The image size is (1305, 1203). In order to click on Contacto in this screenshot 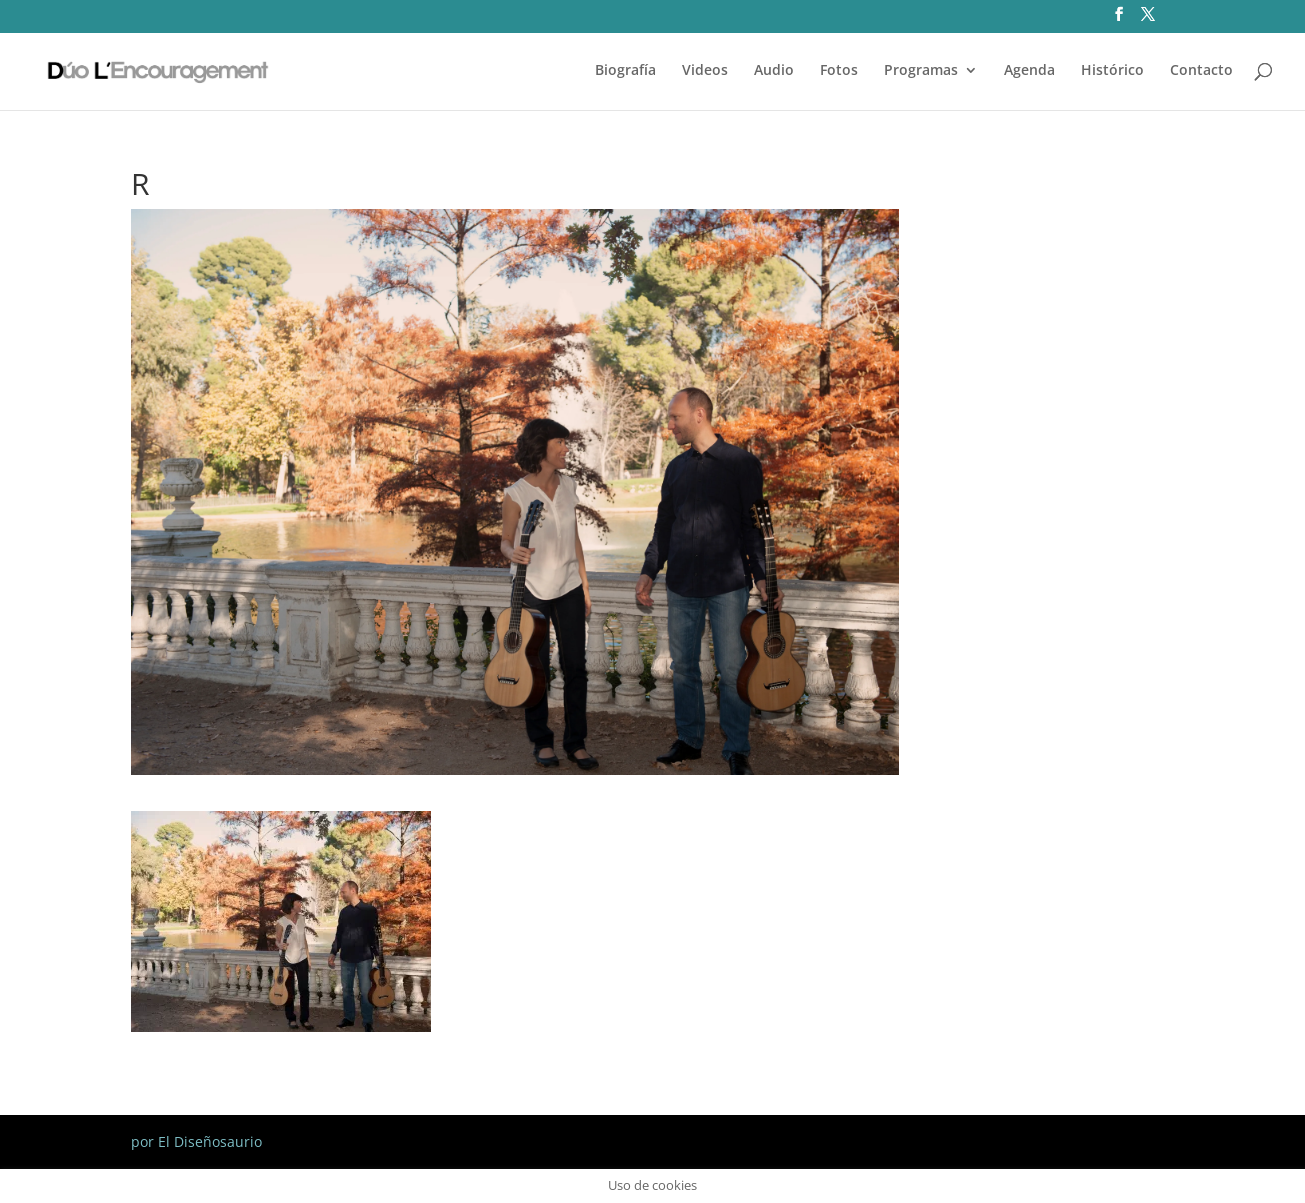, I will do `click(1201, 71)`.